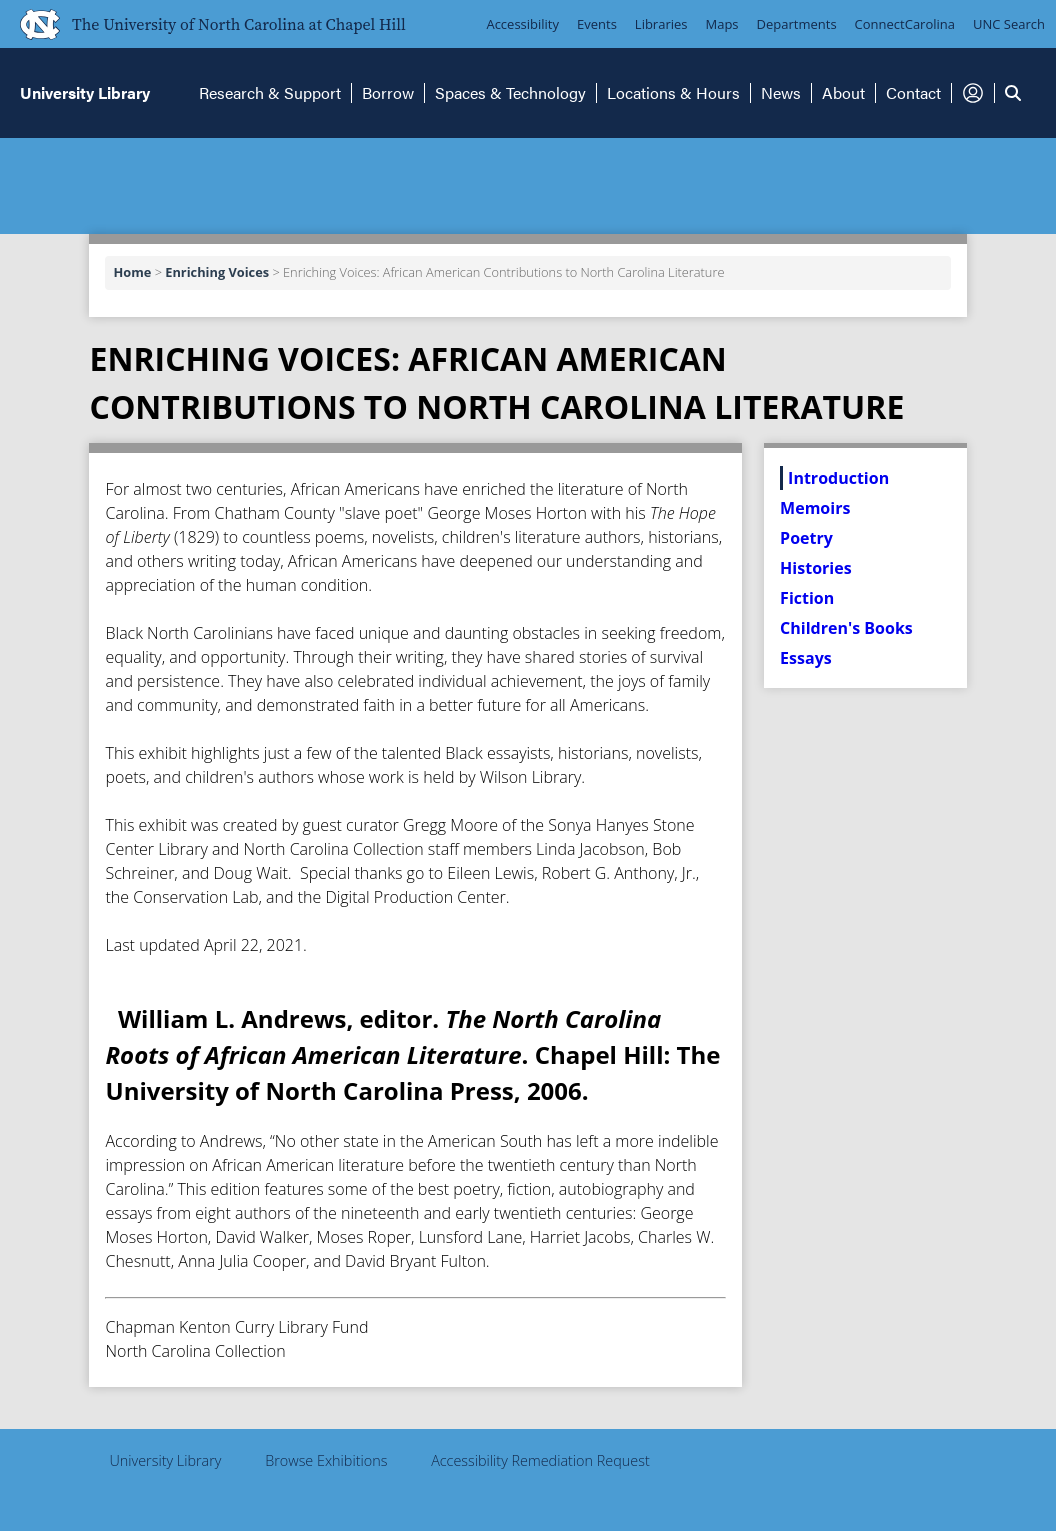 Image resolution: width=1056 pixels, height=1531 pixels. Describe the element at coordinates (510, 92) in the screenshot. I see `Spaces & Technology [button]` at that location.